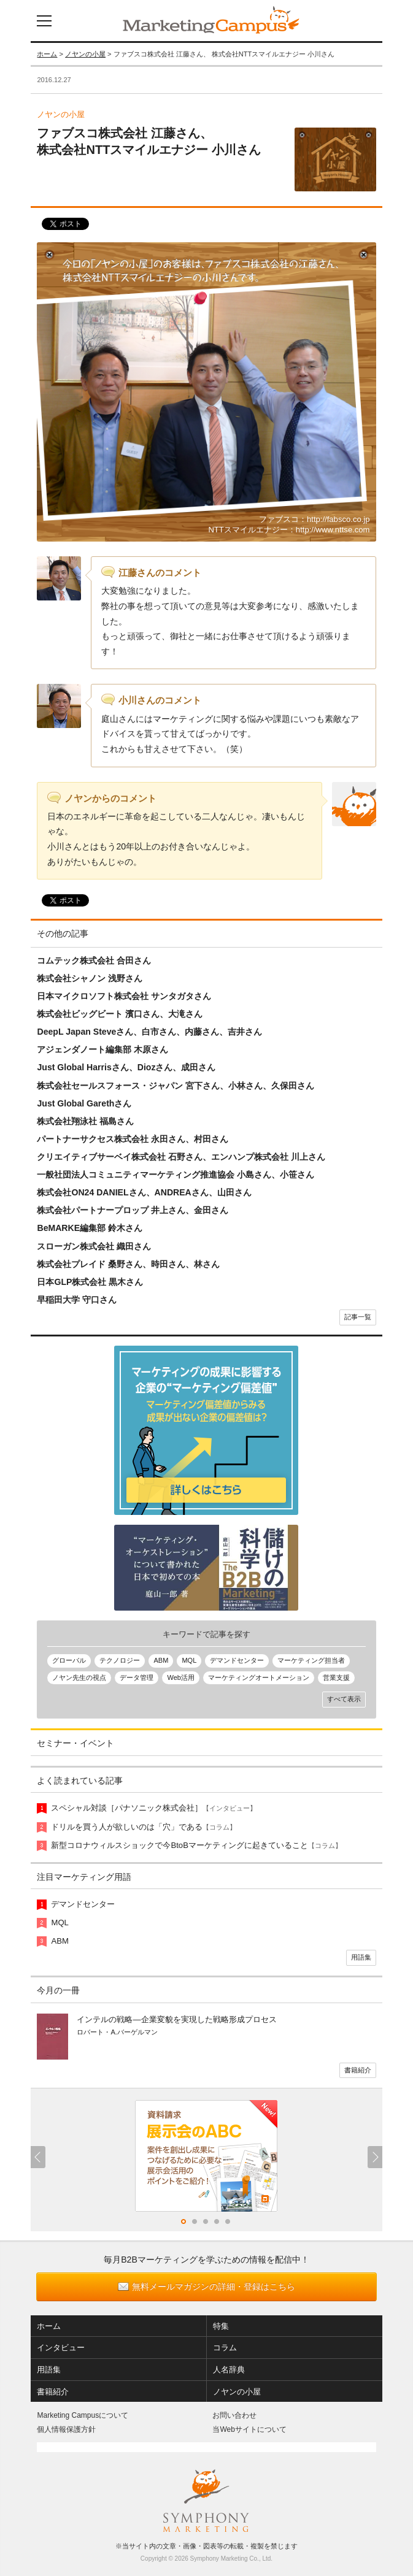  I want to click on 人名辞典, so click(229, 2369).